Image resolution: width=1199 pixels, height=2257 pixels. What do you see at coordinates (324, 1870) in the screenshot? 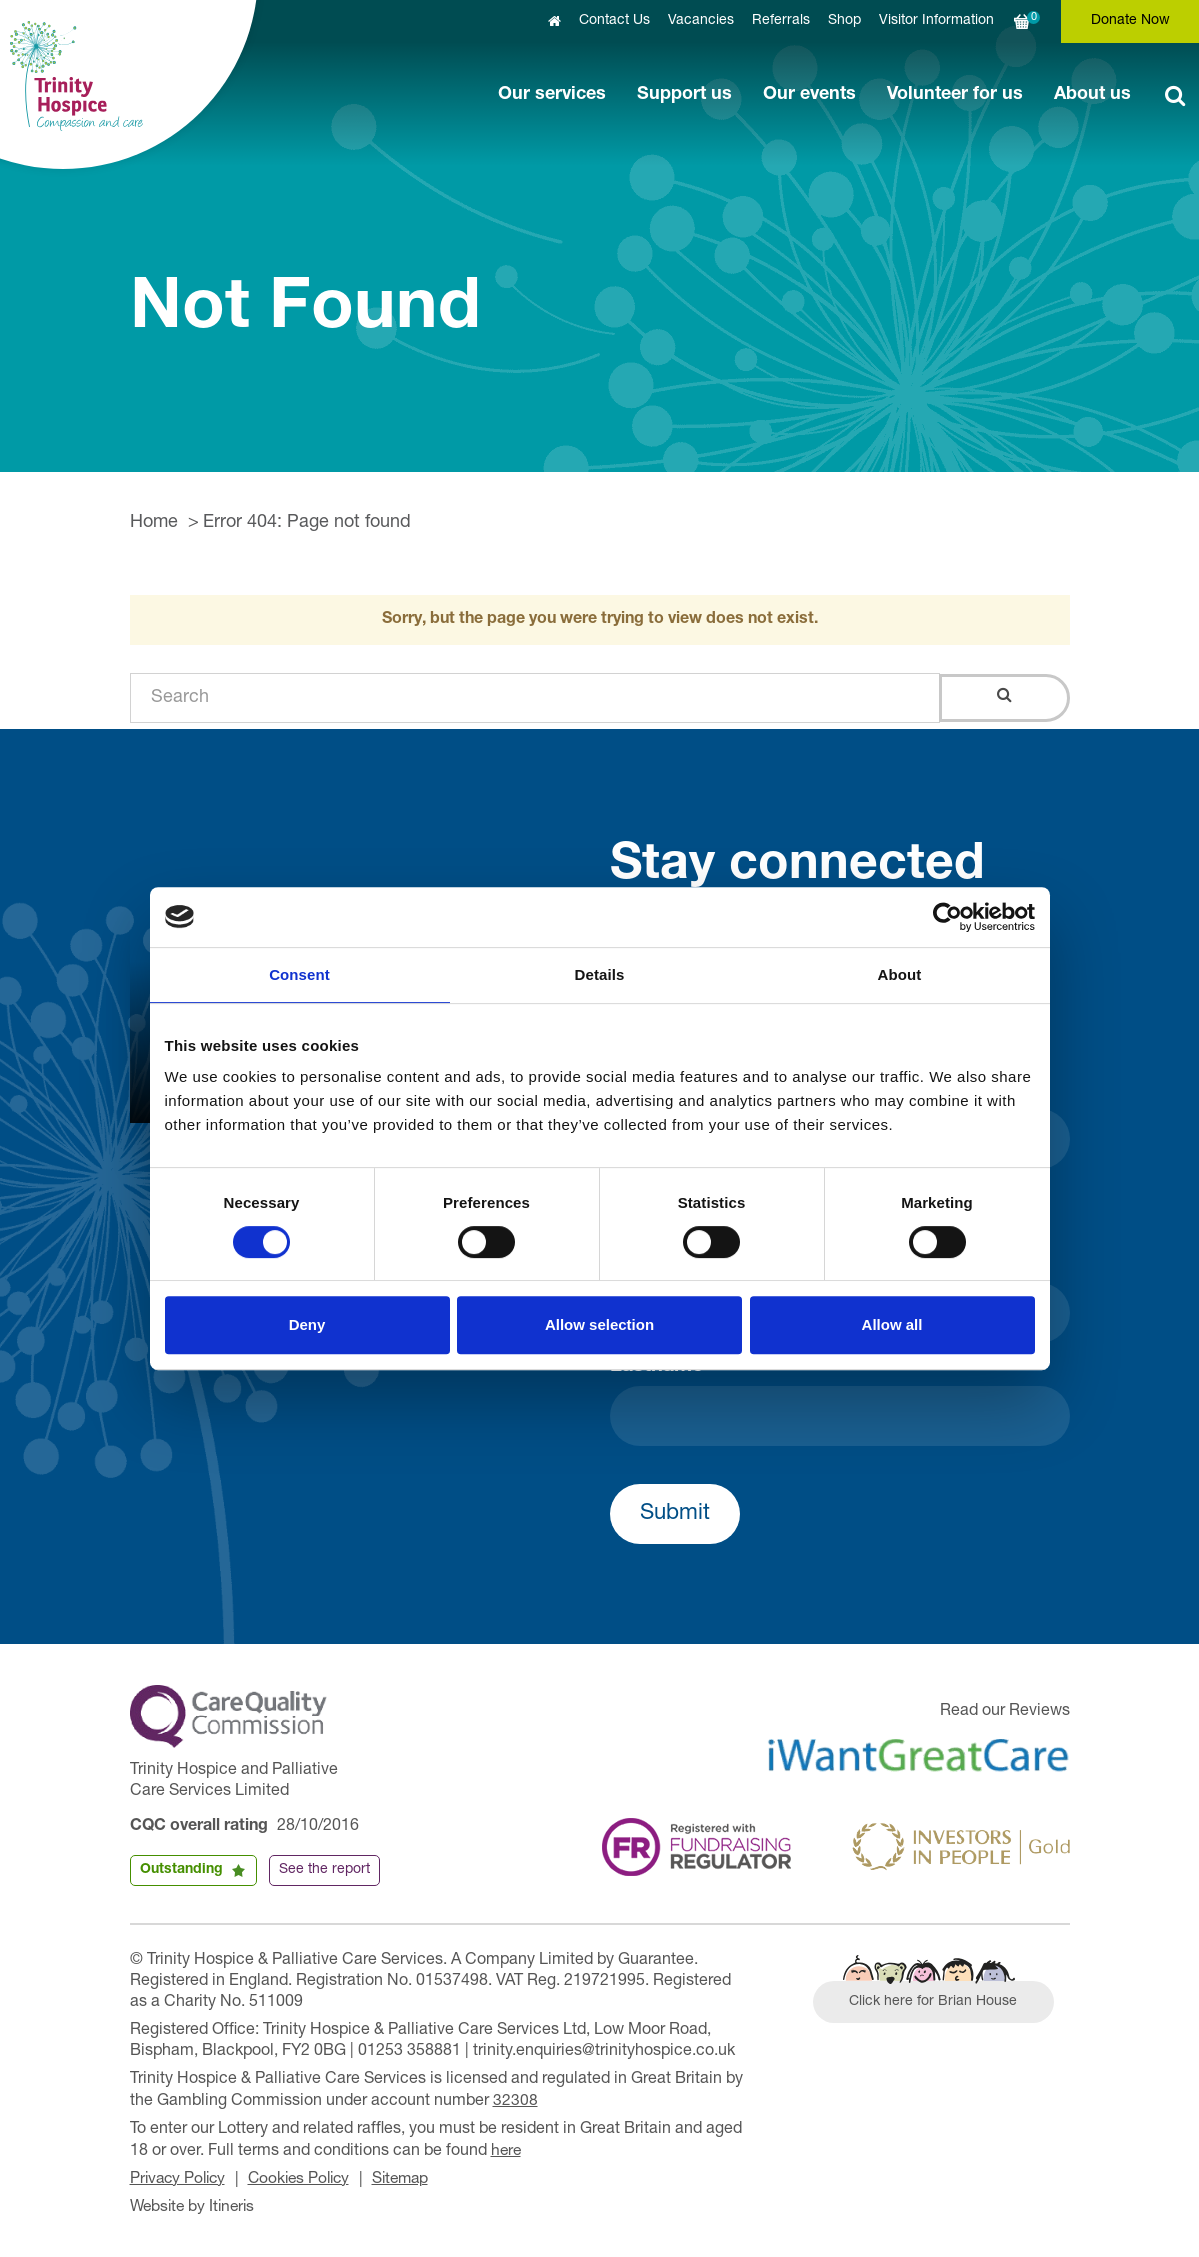
I see `See the report` at bounding box center [324, 1870].